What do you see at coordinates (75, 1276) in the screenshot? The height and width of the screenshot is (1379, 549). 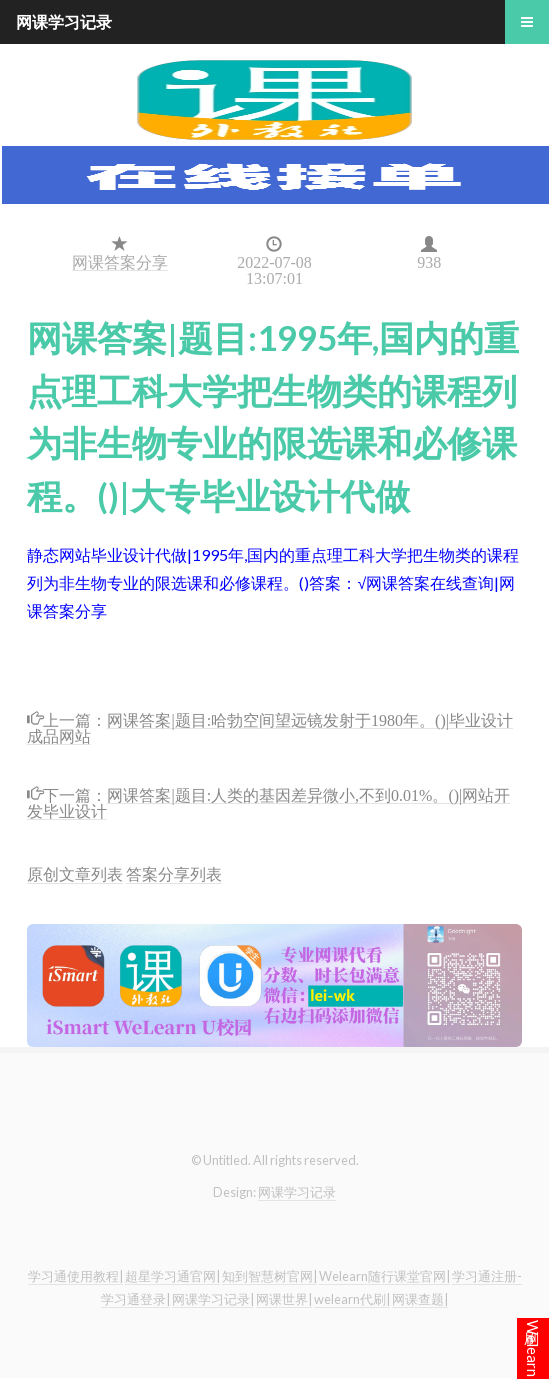 I see `学习通使用教程|` at bounding box center [75, 1276].